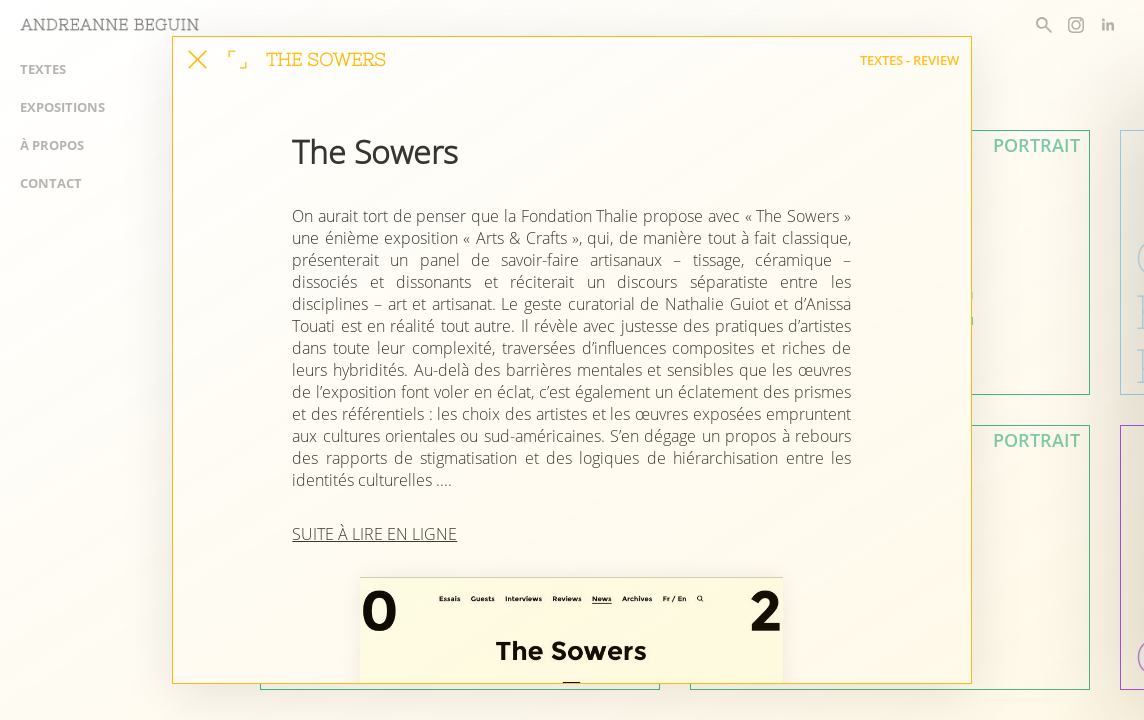  What do you see at coordinates (1044, 25) in the screenshot?
I see `[rechercher un article]` at bounding box center [1044, 25].